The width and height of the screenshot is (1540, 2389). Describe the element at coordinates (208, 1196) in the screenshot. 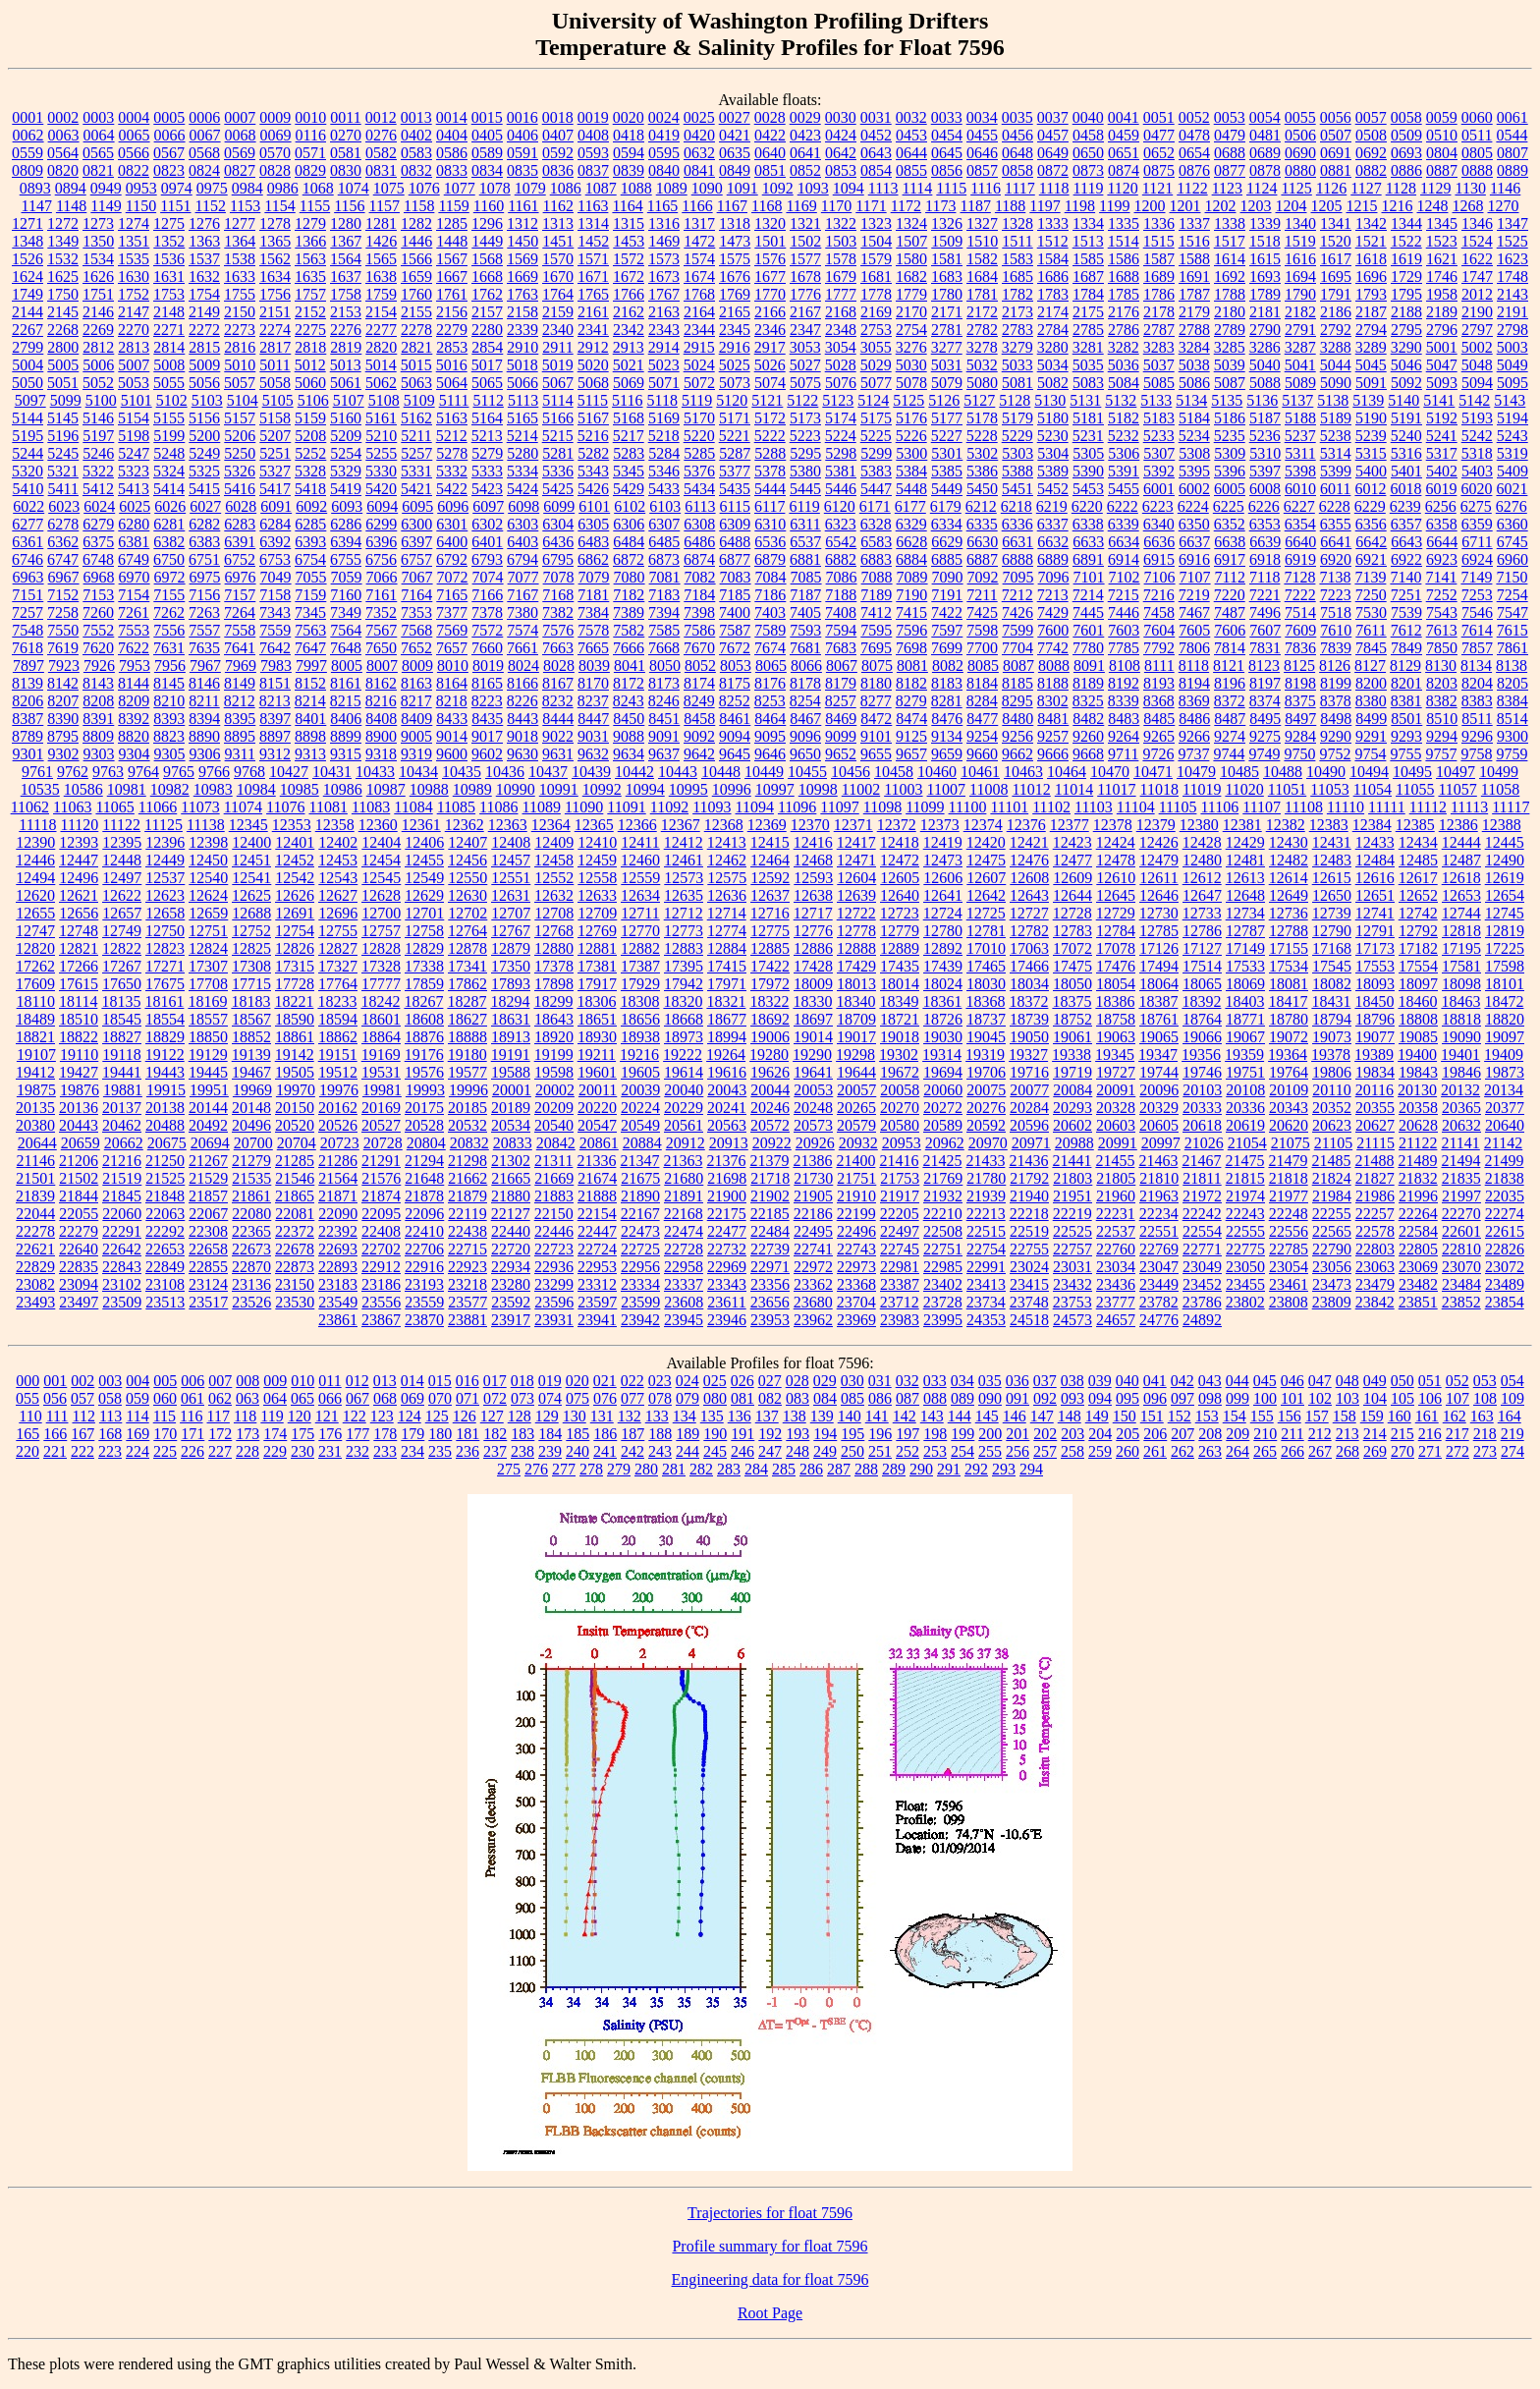

I see `21857` at that location.